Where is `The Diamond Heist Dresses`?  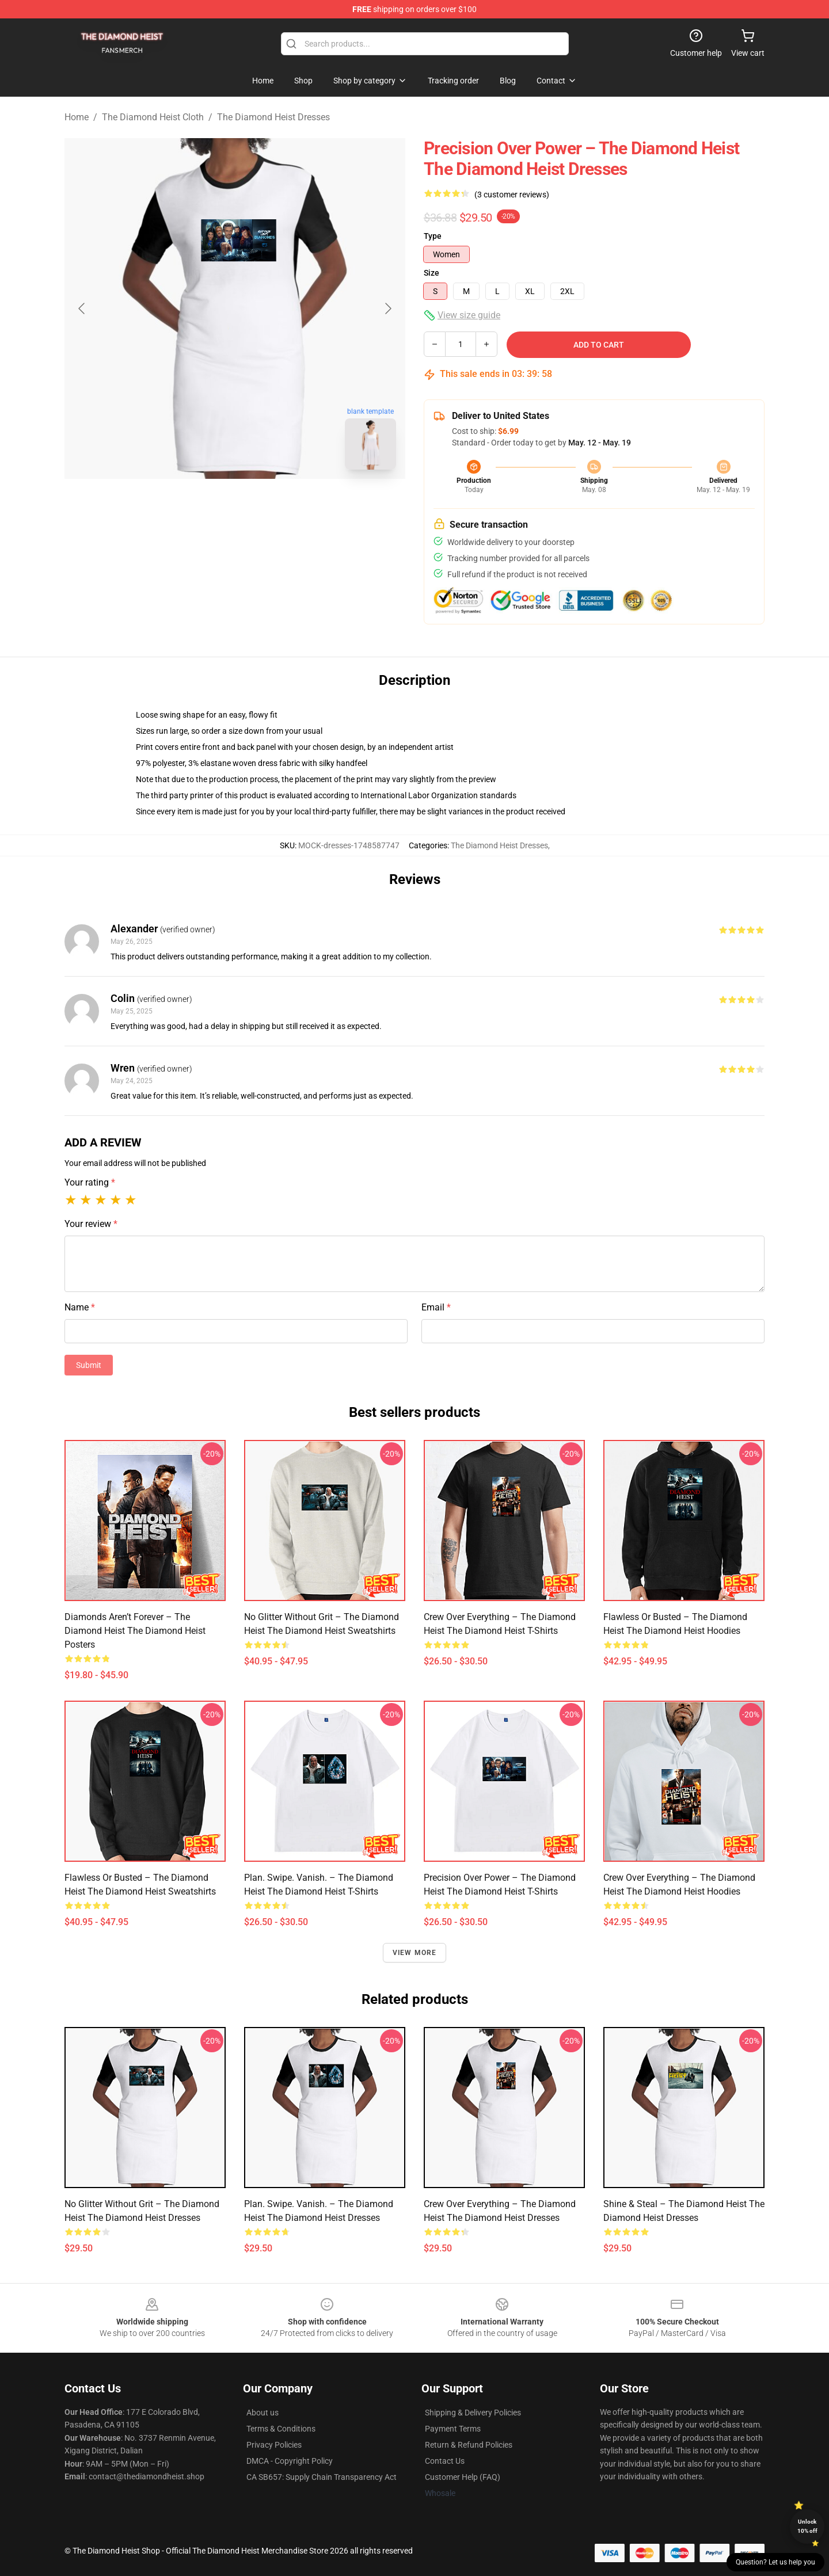
The Diamond Heist Dresses is located at coordinates (273, 117).